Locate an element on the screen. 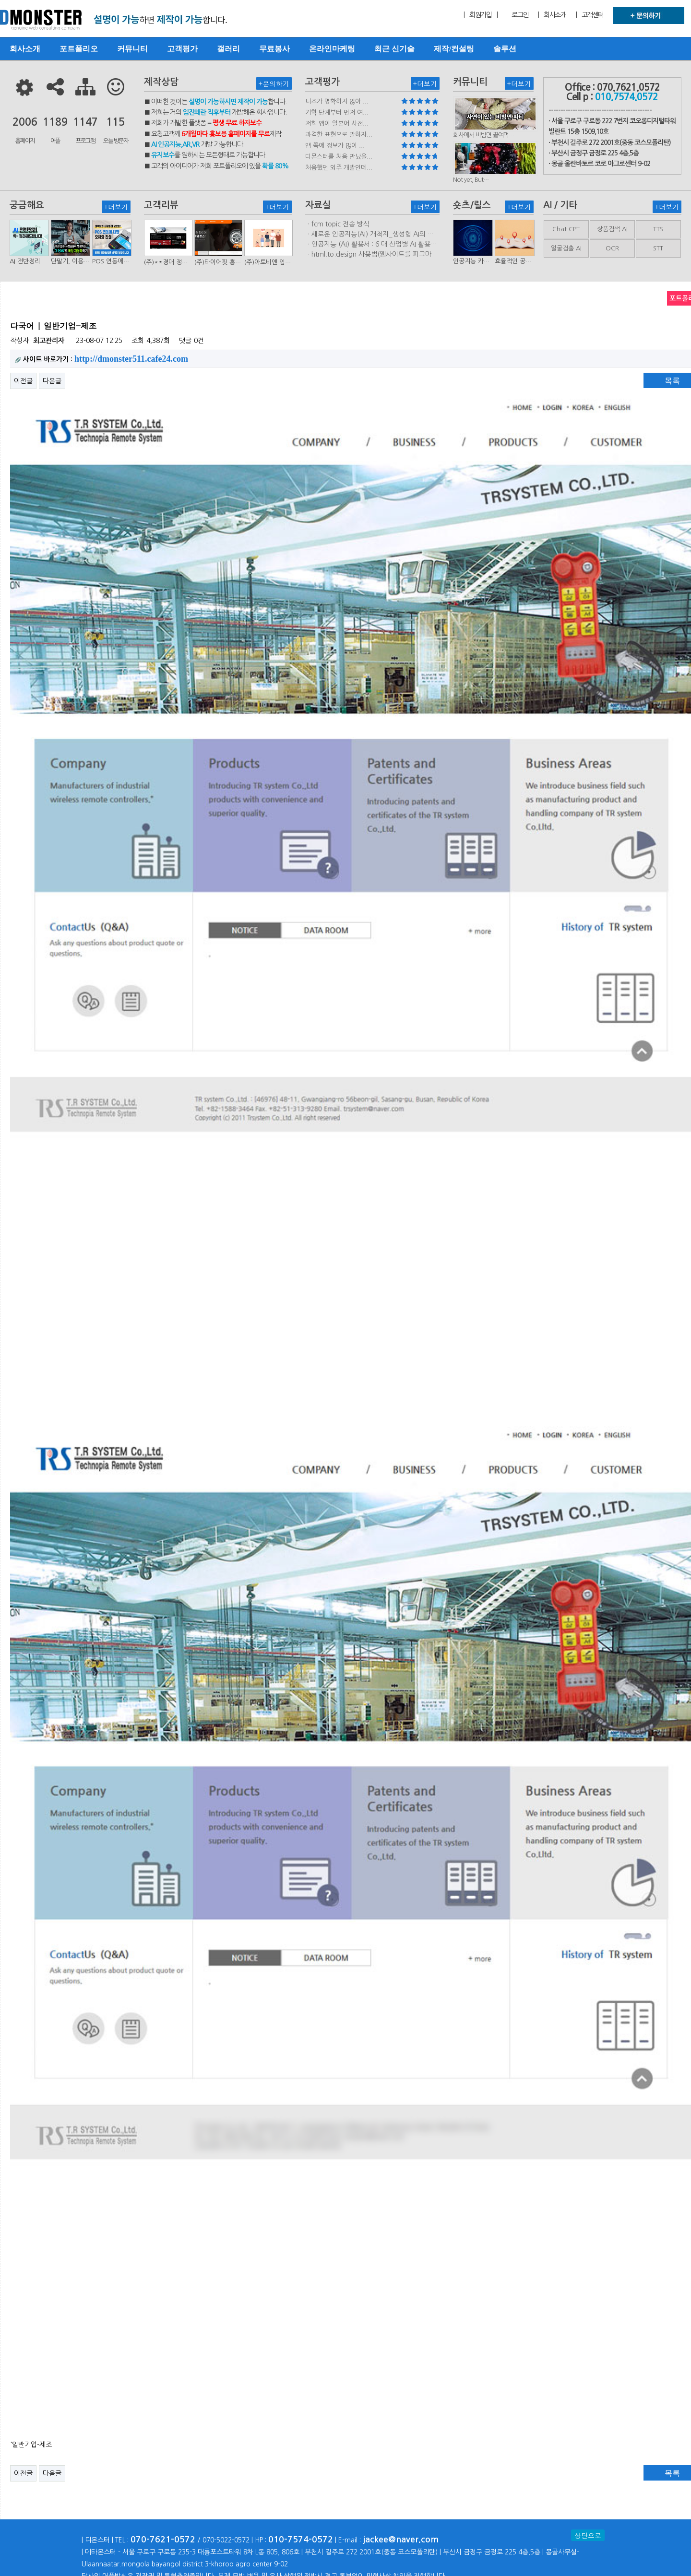 This screenshot has height=2576, width=691. | 회원가입 | is located at coordinates (480, 15).